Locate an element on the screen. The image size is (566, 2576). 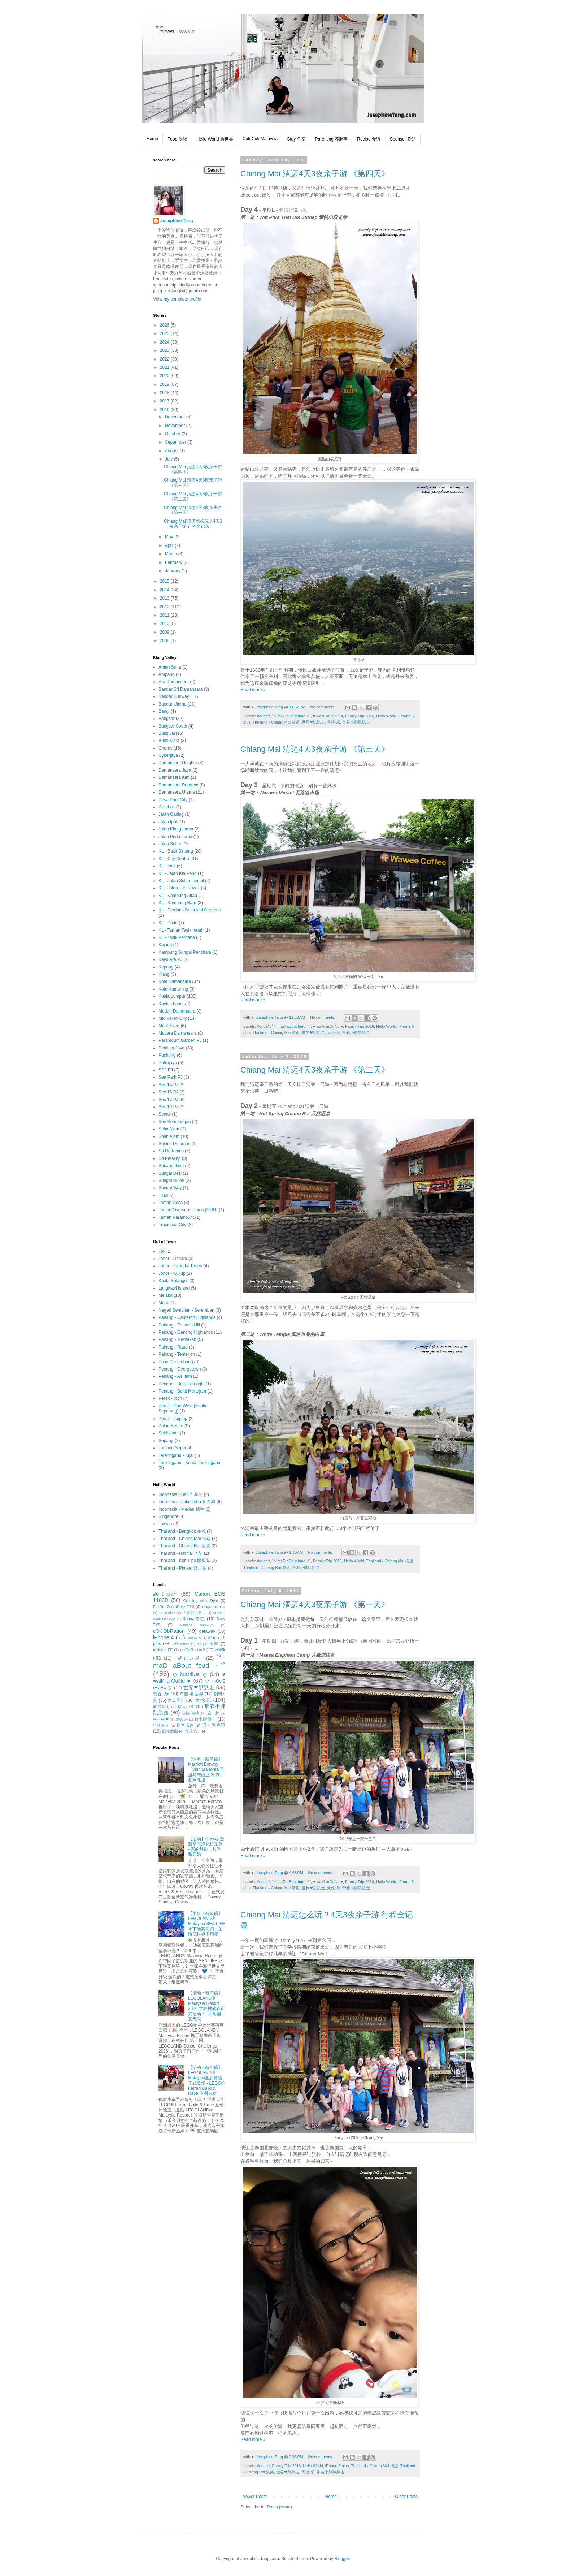
Damansara Kim is located at coordinates (174, 777).